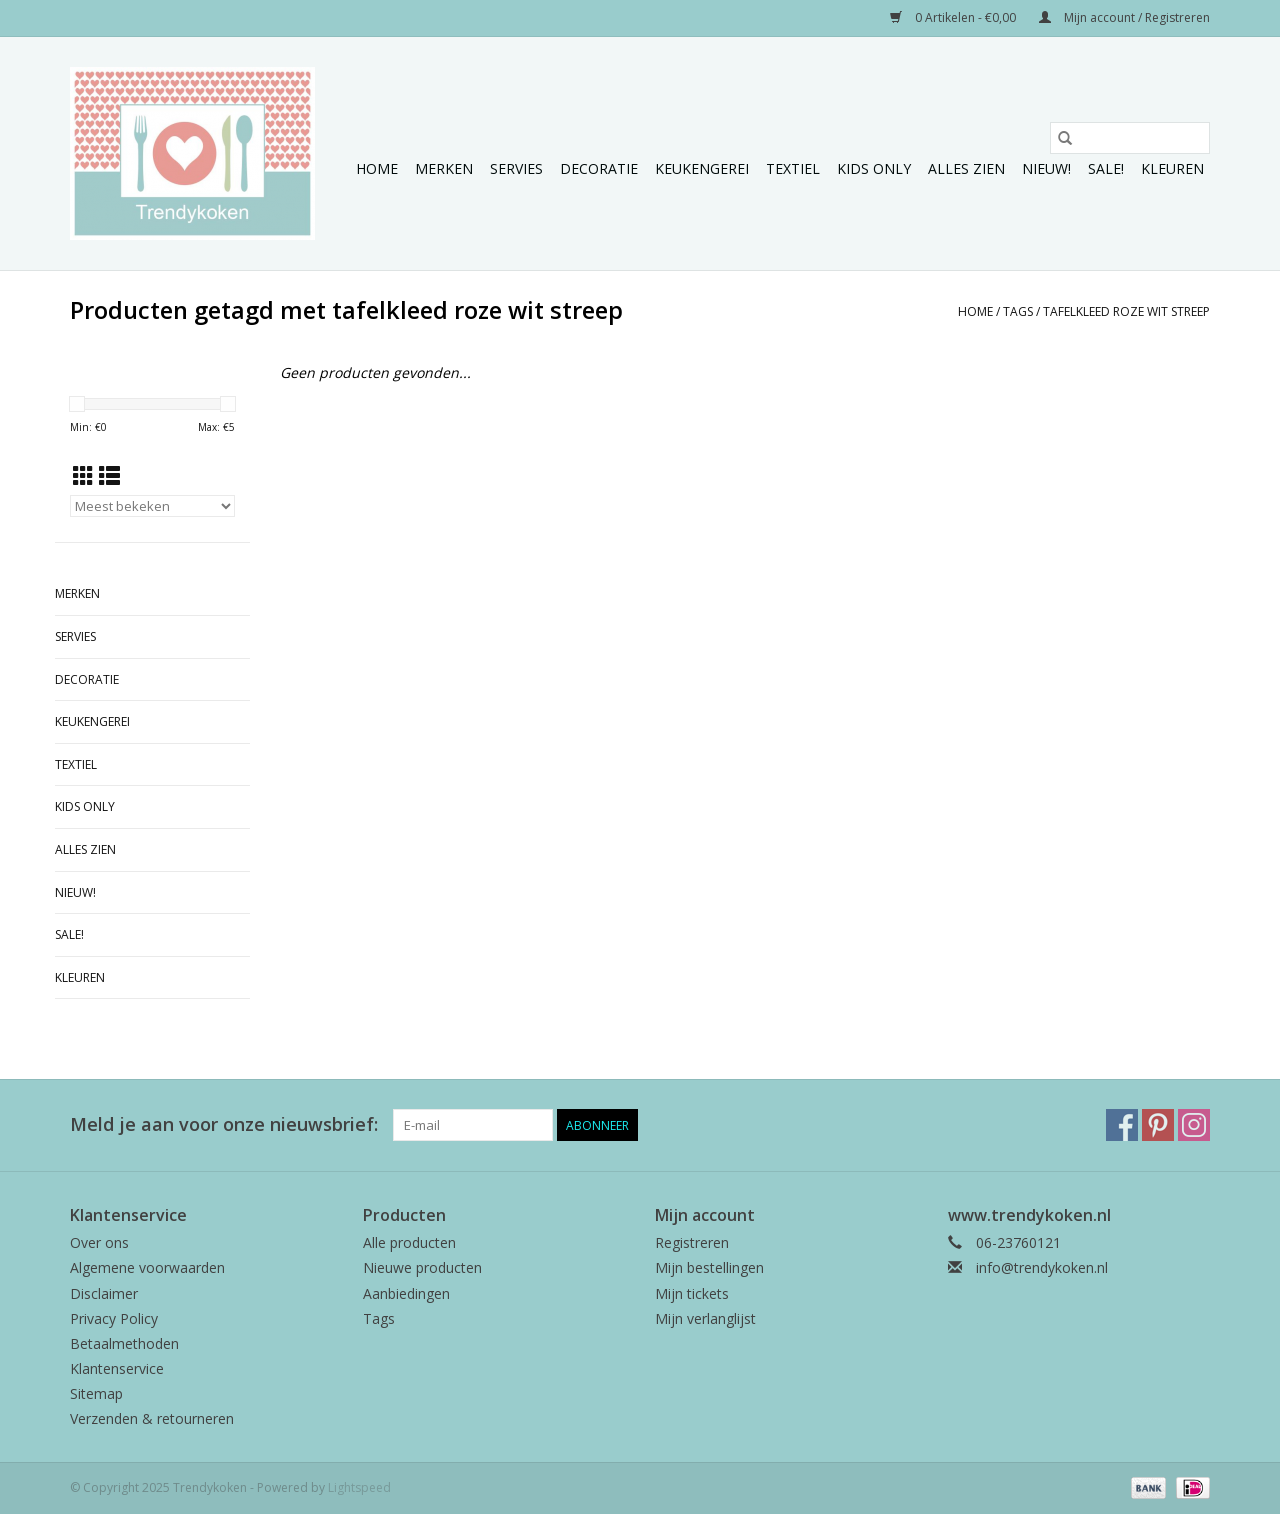 This screenshot has width=1280, height=1514. Describe the element at coordinates (83, 476) in the screenshot. I see `[Rasterweergave]` at that location.